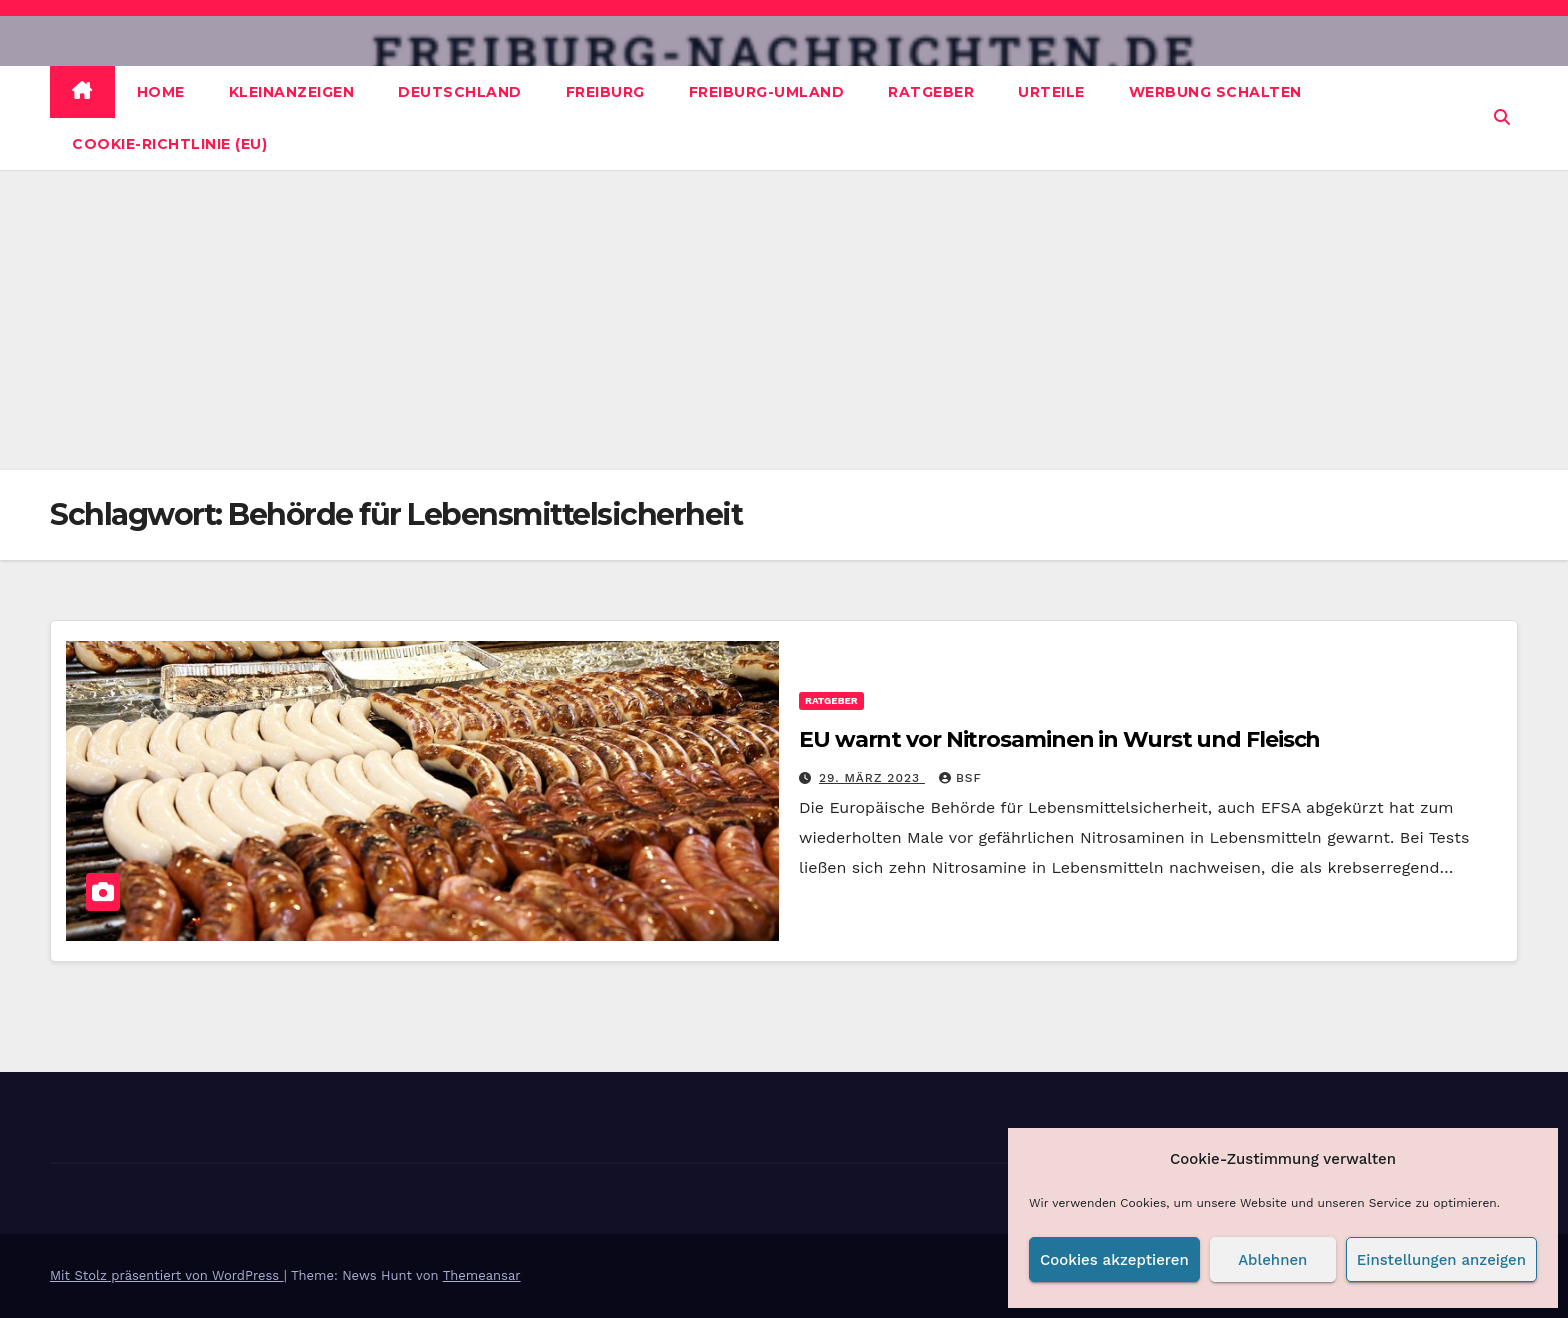 Image resolution: width=1568 pixels, height=1318 pixels. What do you see at coordinates (931, 92) in the screenshot?
I see `Ratgeber` at bounding box center [931, 92].